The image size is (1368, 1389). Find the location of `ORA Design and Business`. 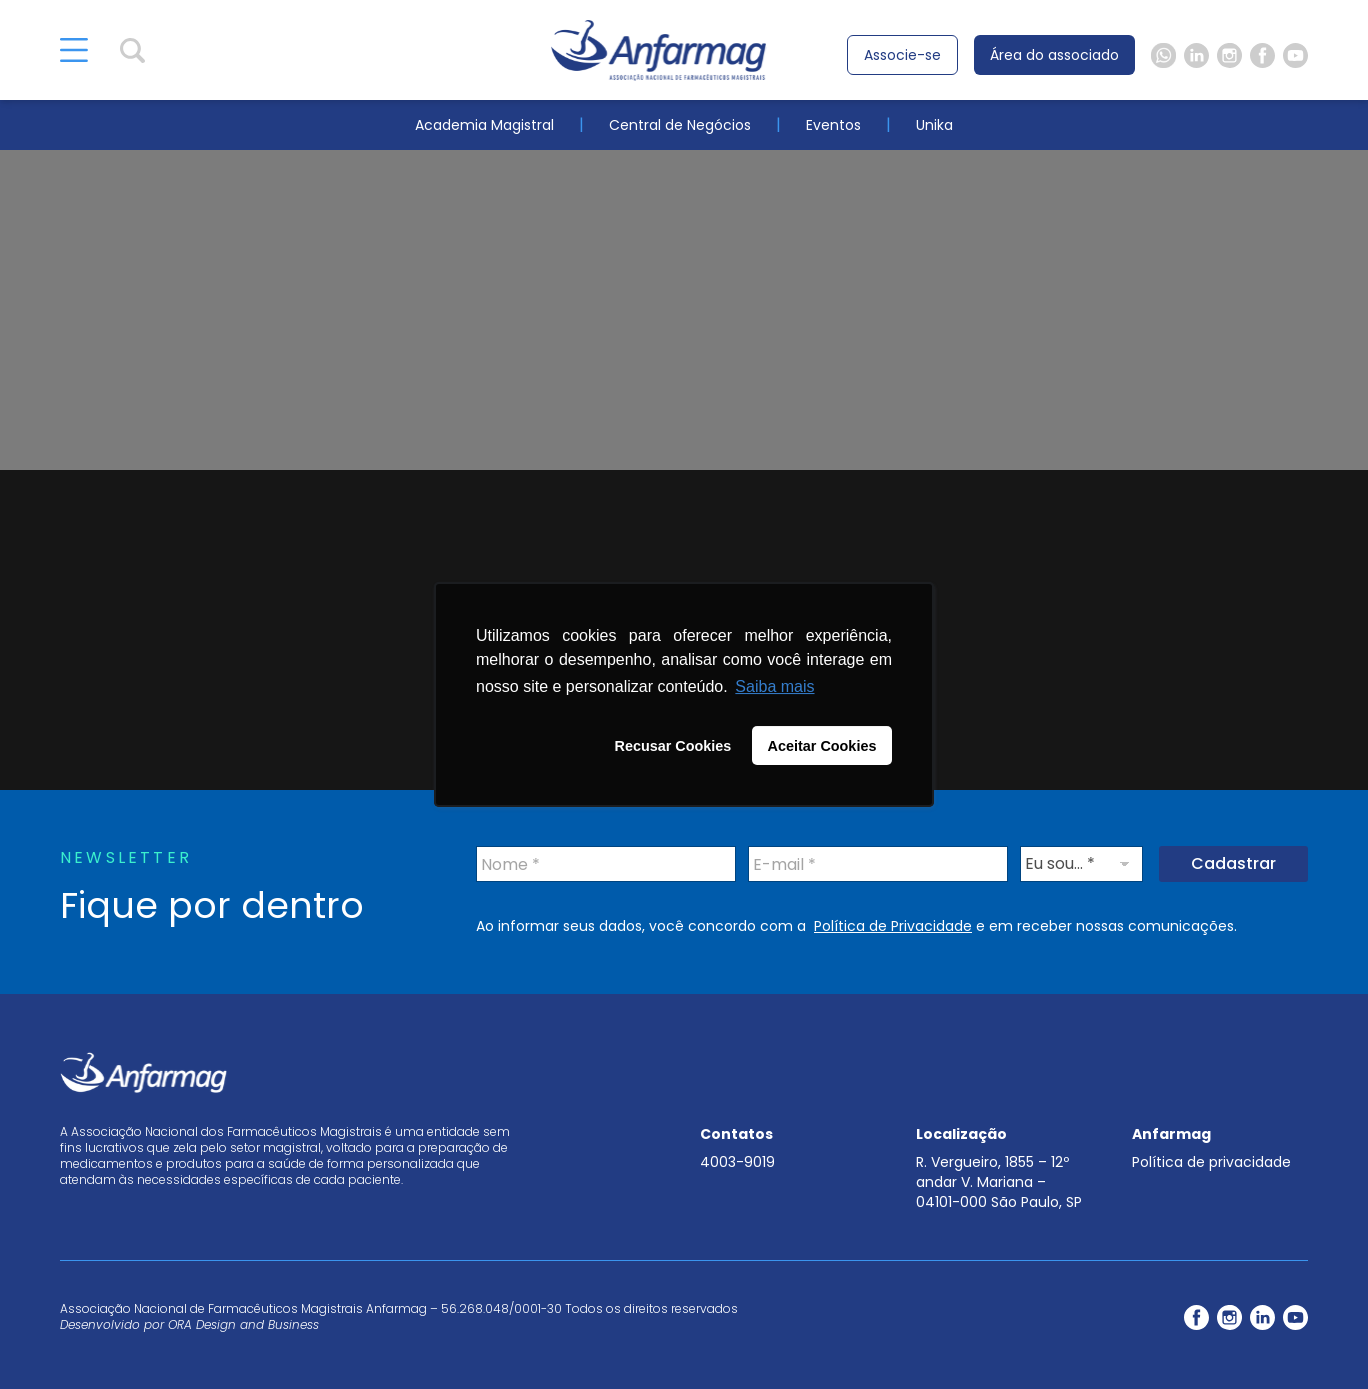

ORA Design and Business is located at coordinates (243, 1324).